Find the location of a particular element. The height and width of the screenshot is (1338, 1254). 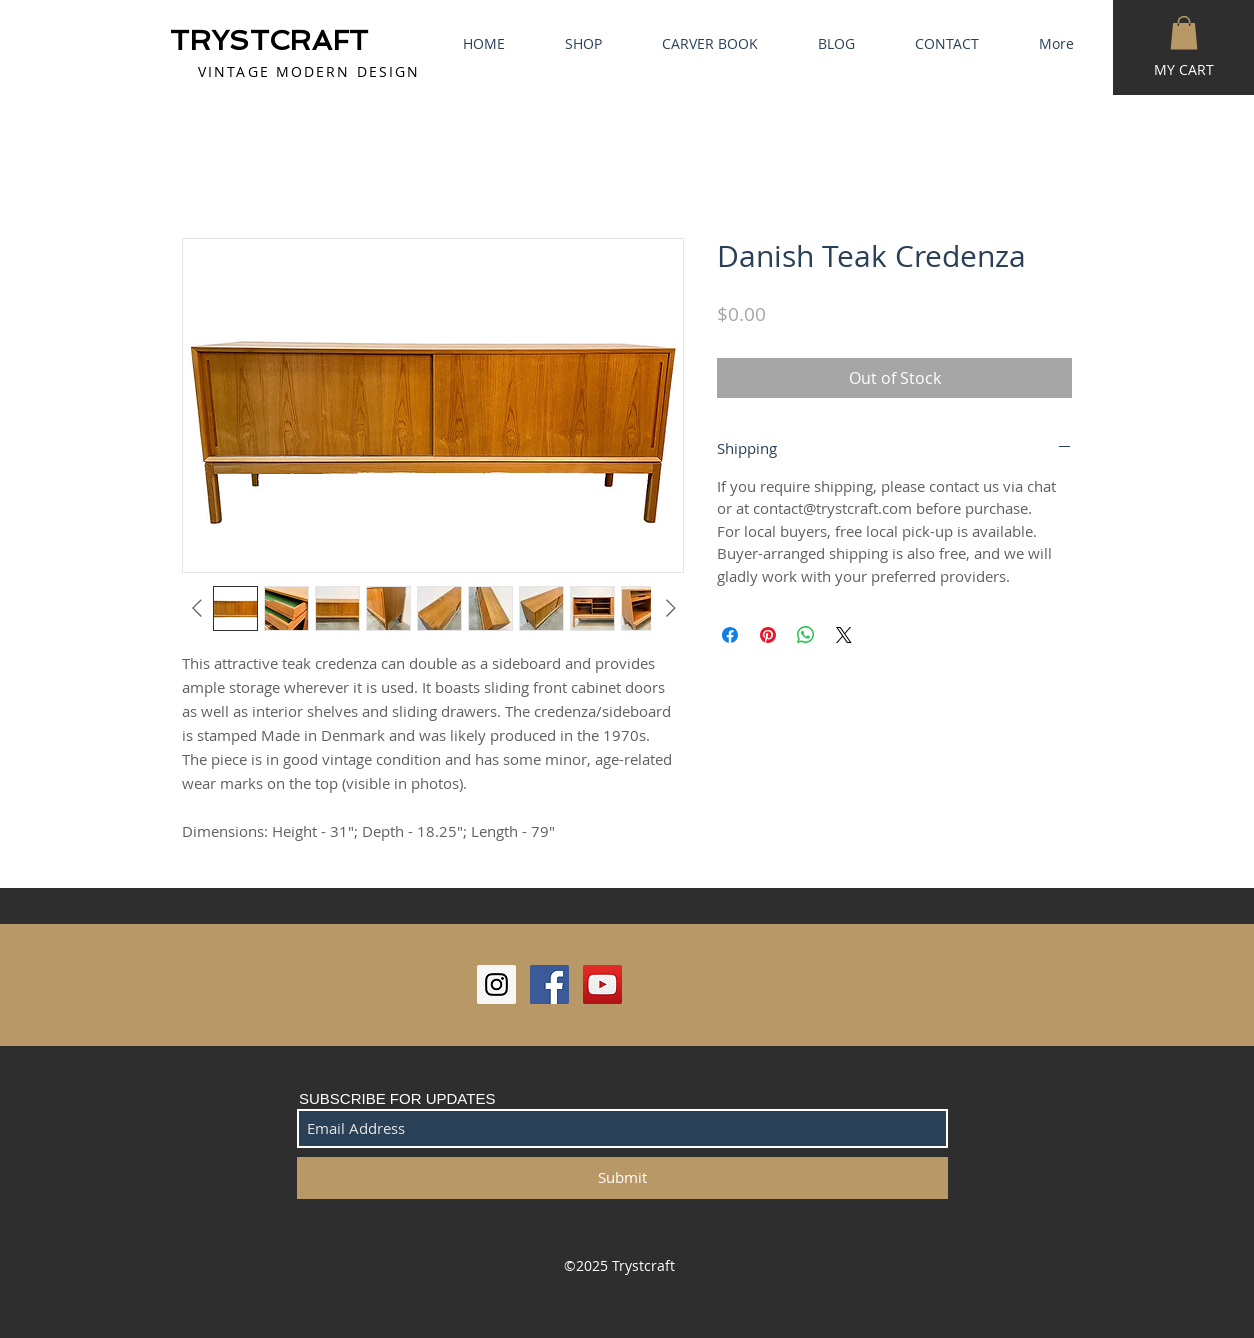

[Share on X] is located at coordinates (844, 635).